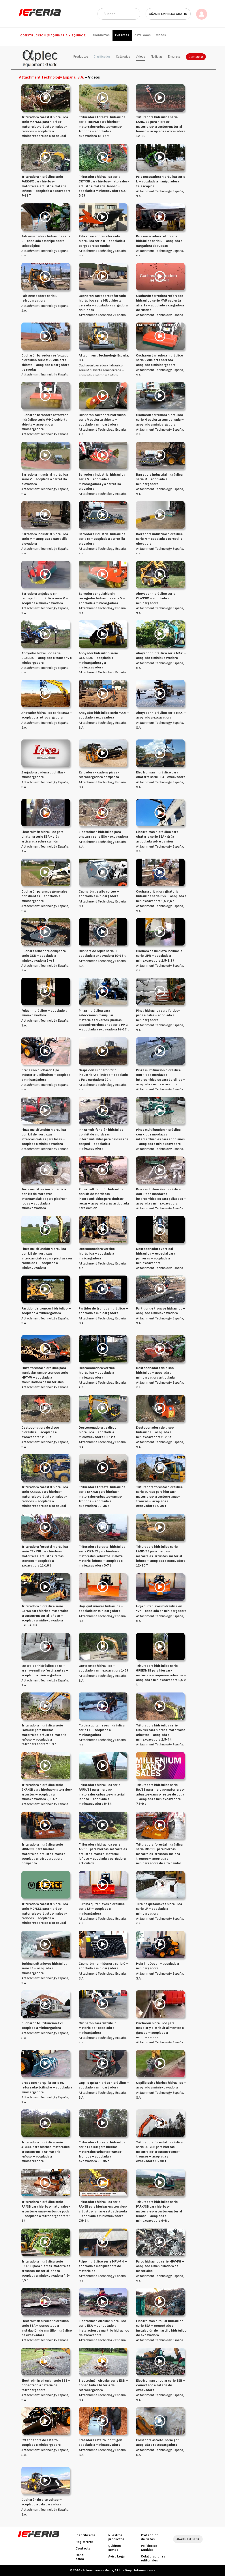 This screenshot has width=225, height=2576. What do you see at coordinates (143, 35) in the screenshot?
I see `Catálogos` at bounding box center [143, 35].